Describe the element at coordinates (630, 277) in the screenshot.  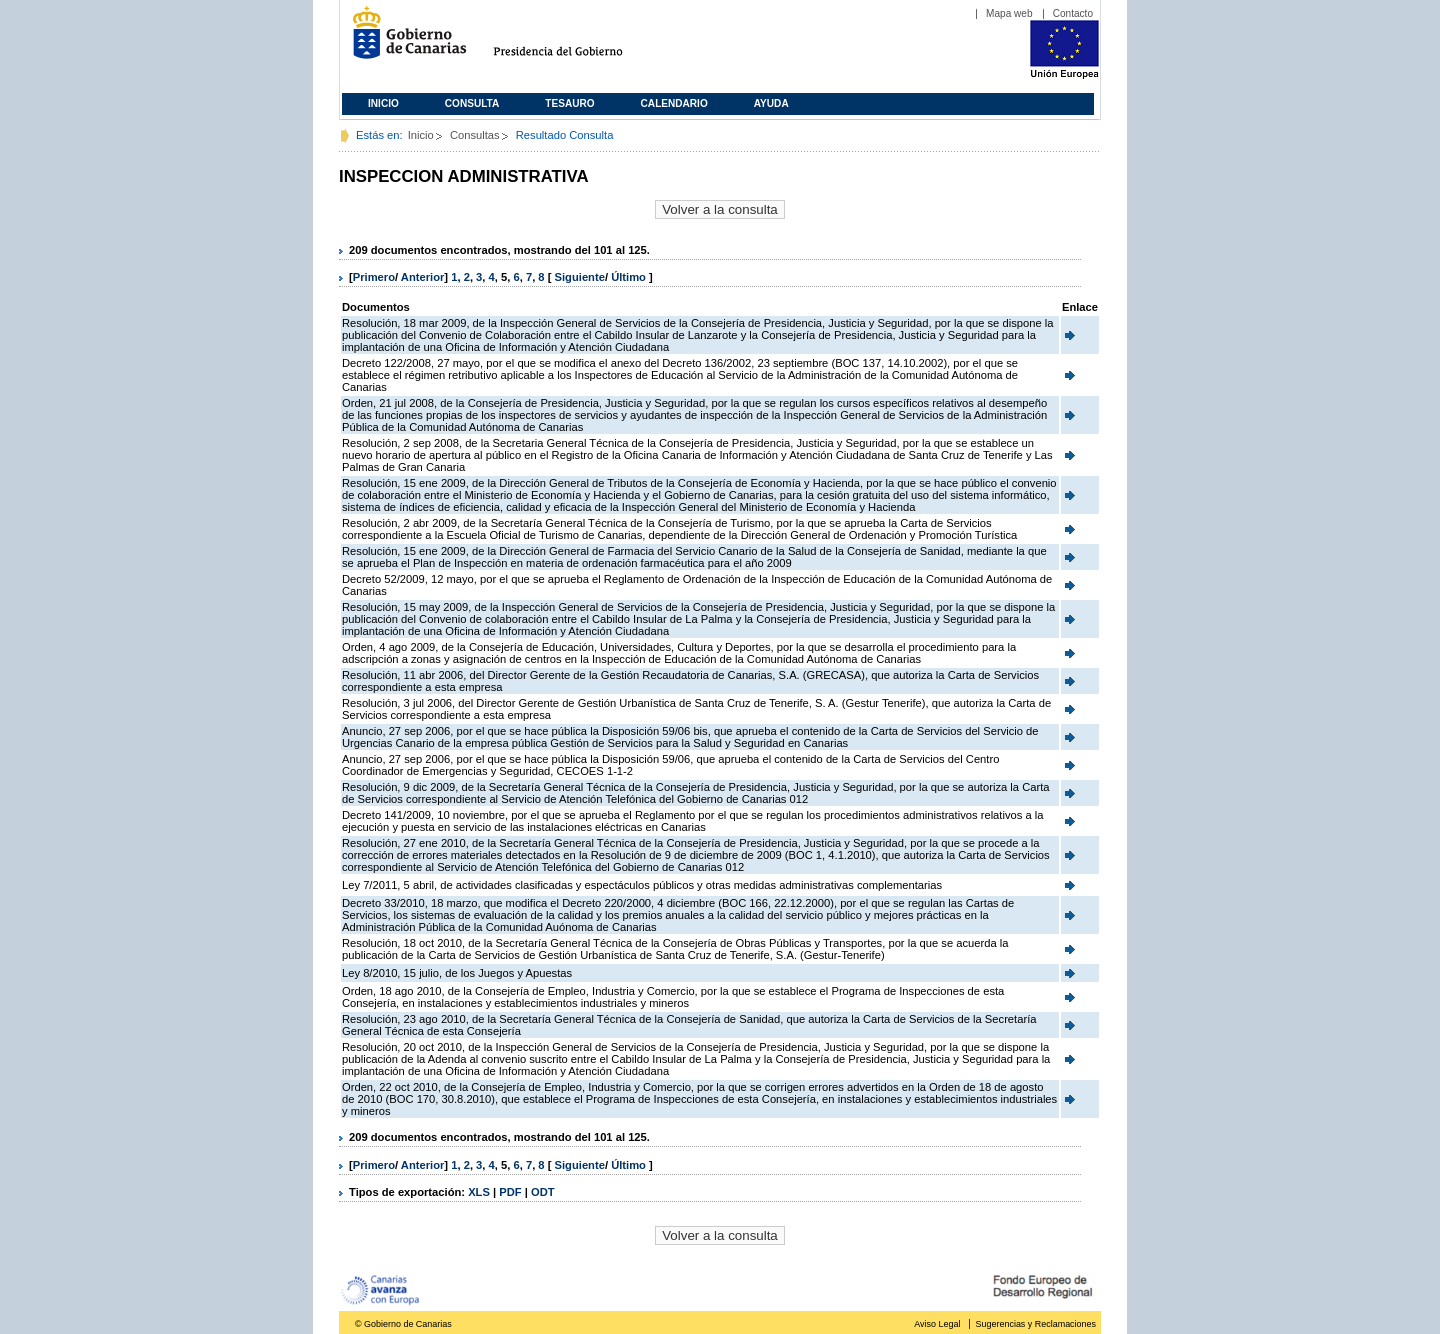
I see `Último` at that location.